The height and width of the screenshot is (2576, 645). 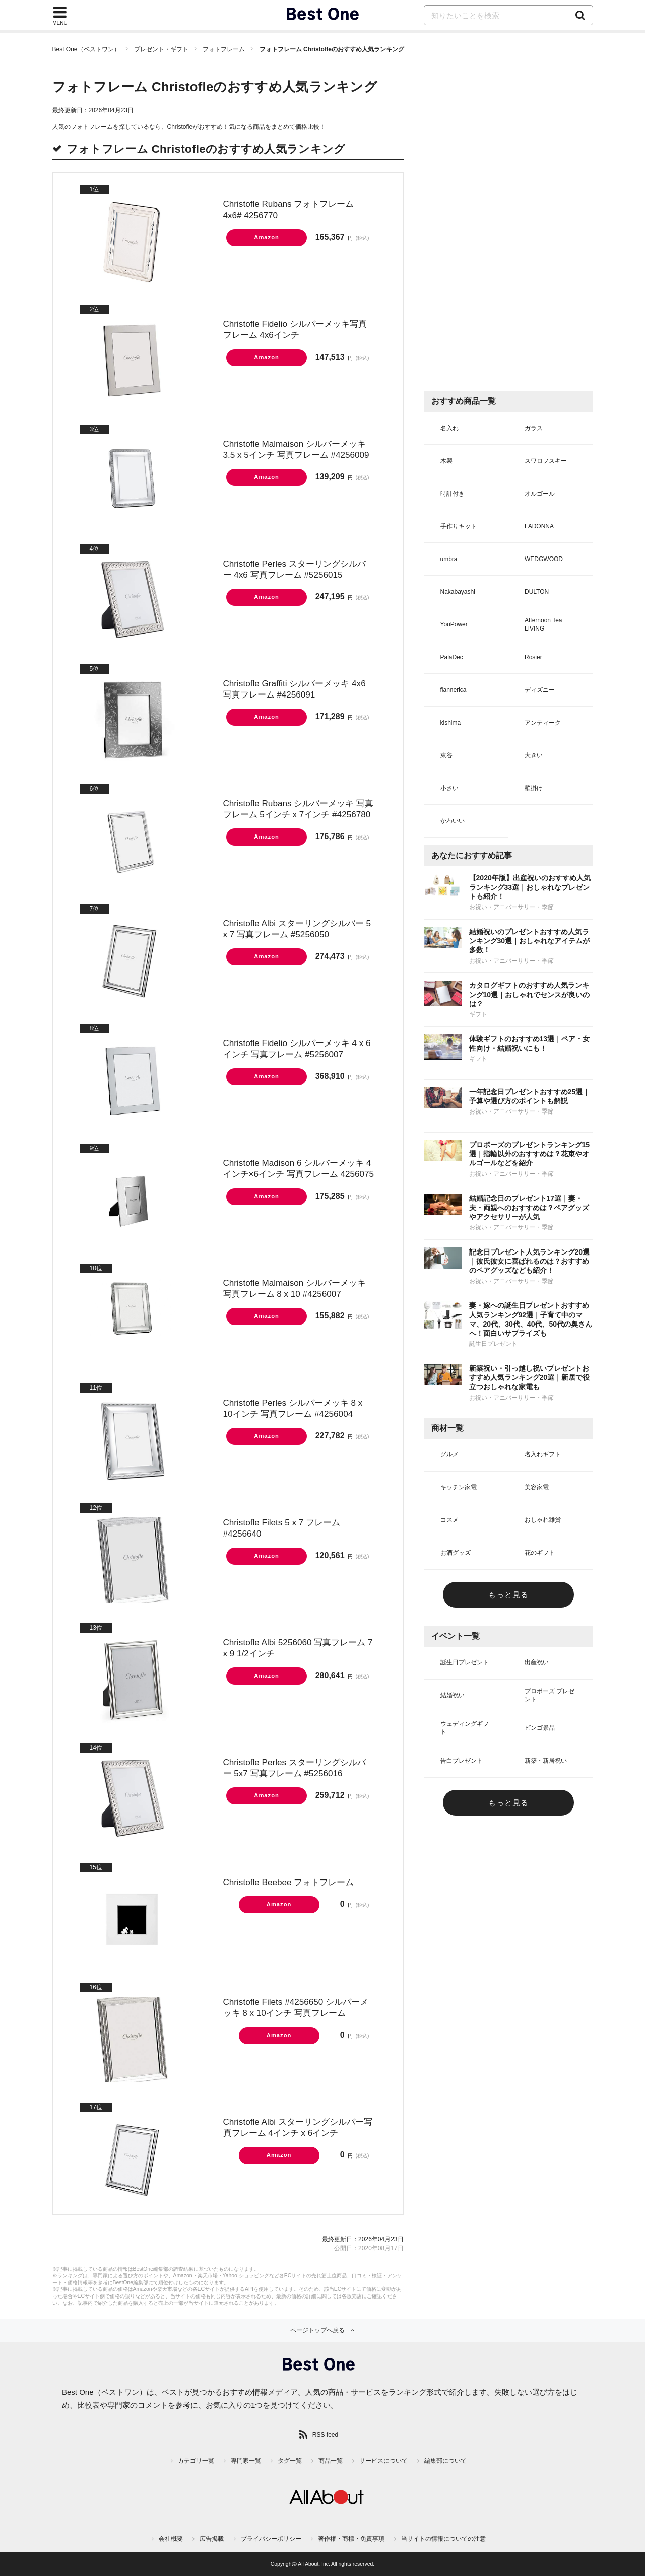 I want to click on プライバシーポリシー, so click(x=271, y=2538).